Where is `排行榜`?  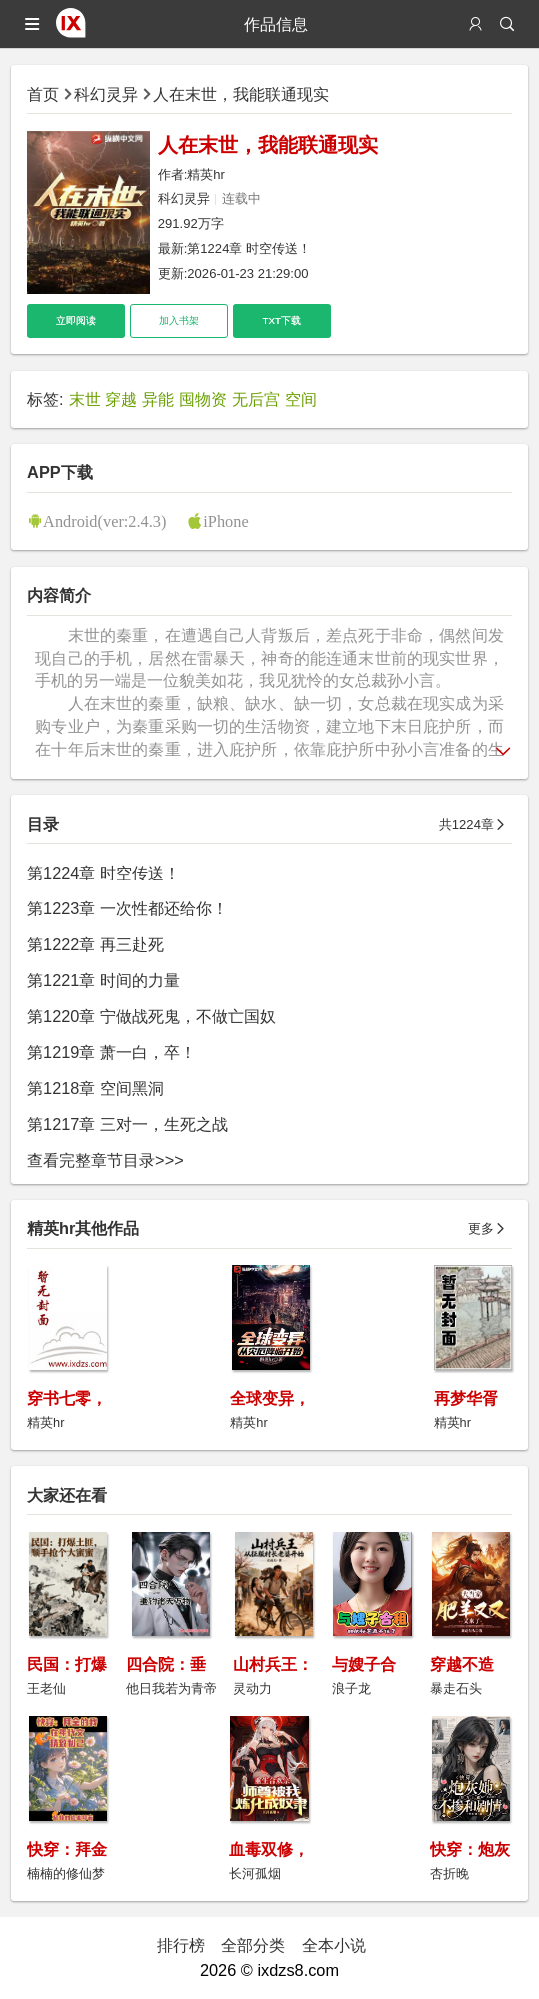 排行榜 is located at coordinates (181, 1945).